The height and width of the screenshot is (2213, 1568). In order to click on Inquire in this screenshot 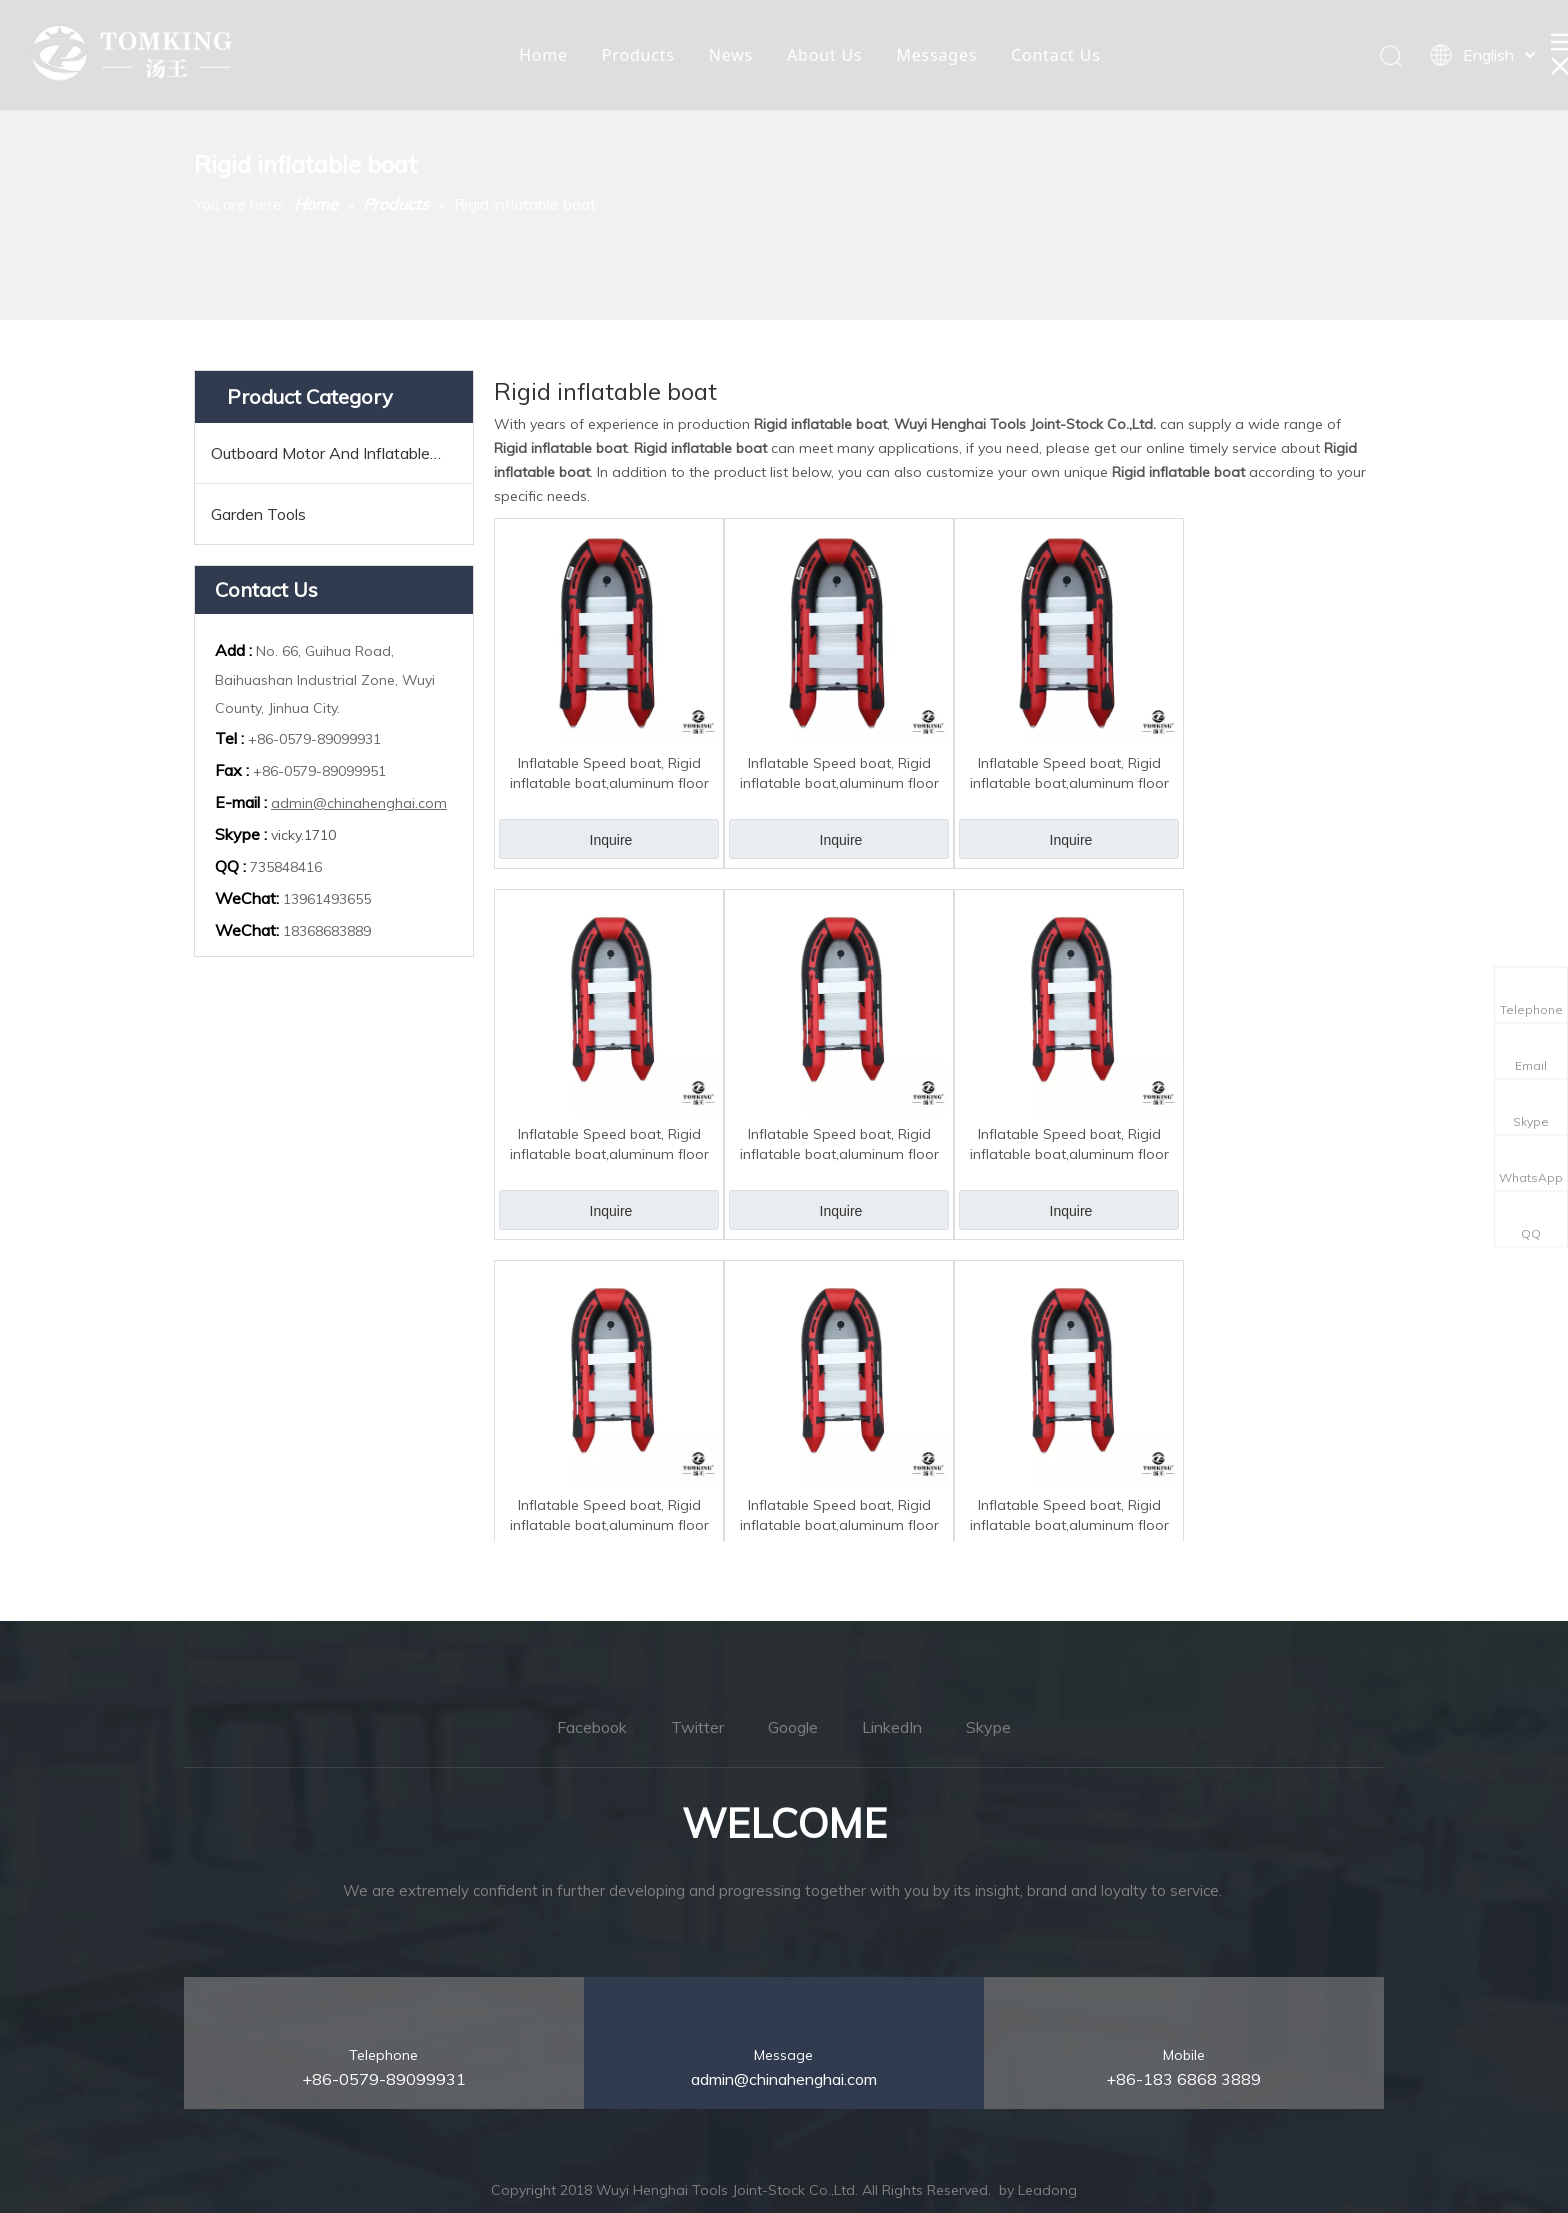, I will do `click(611, 840)`.